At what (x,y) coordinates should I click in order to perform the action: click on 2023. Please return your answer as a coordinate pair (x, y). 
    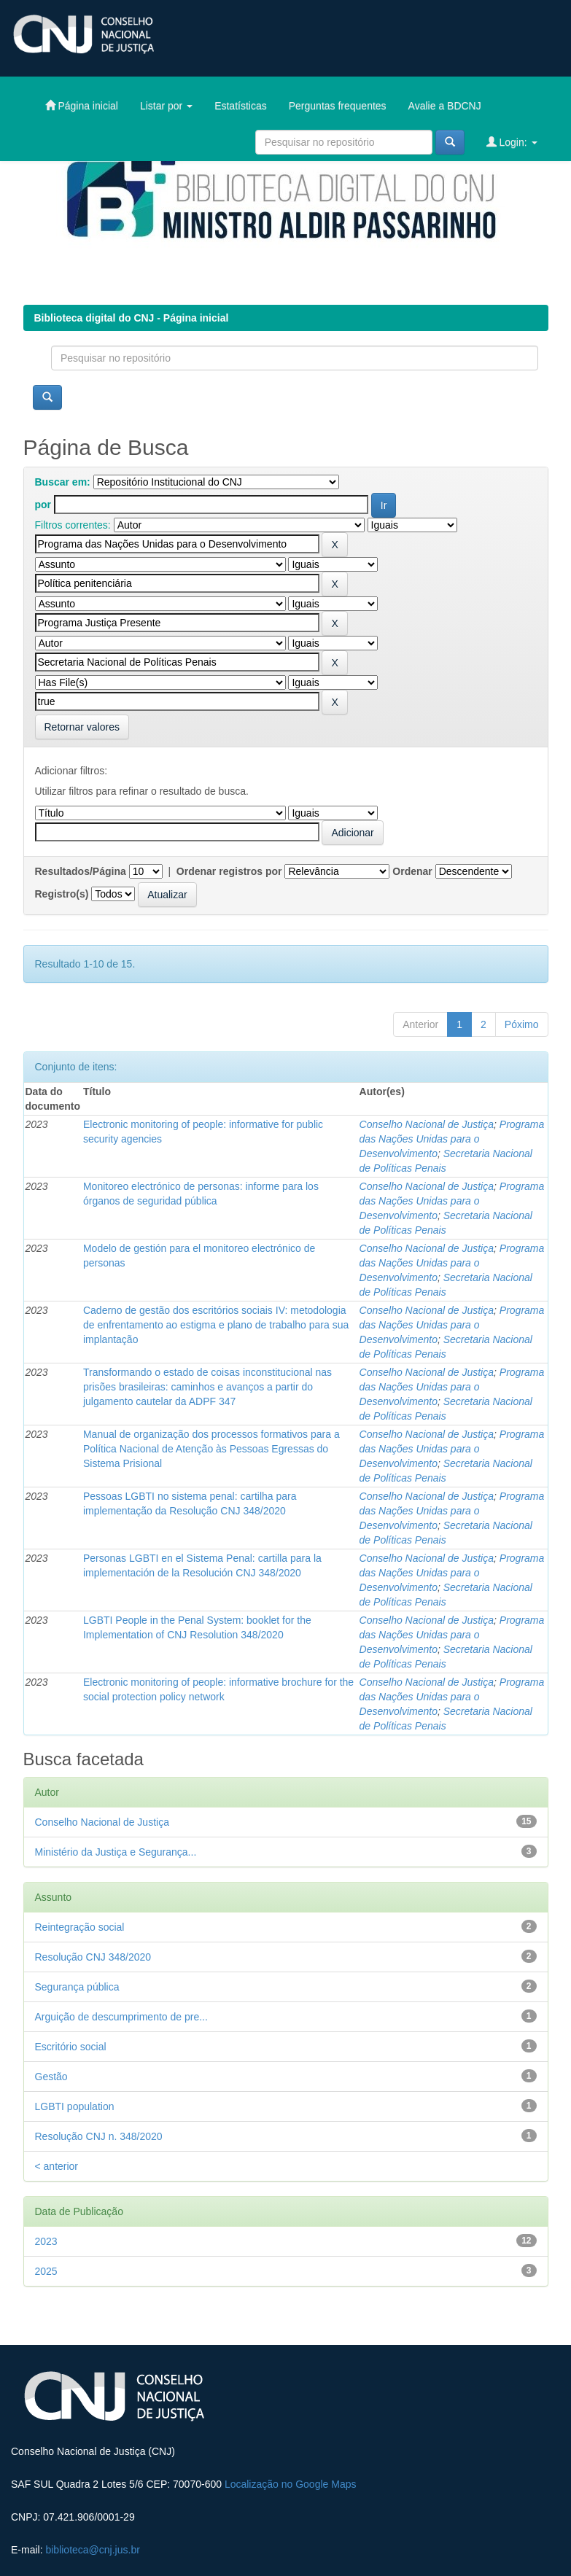
    Looking at the image, I should click on (46, 2241).